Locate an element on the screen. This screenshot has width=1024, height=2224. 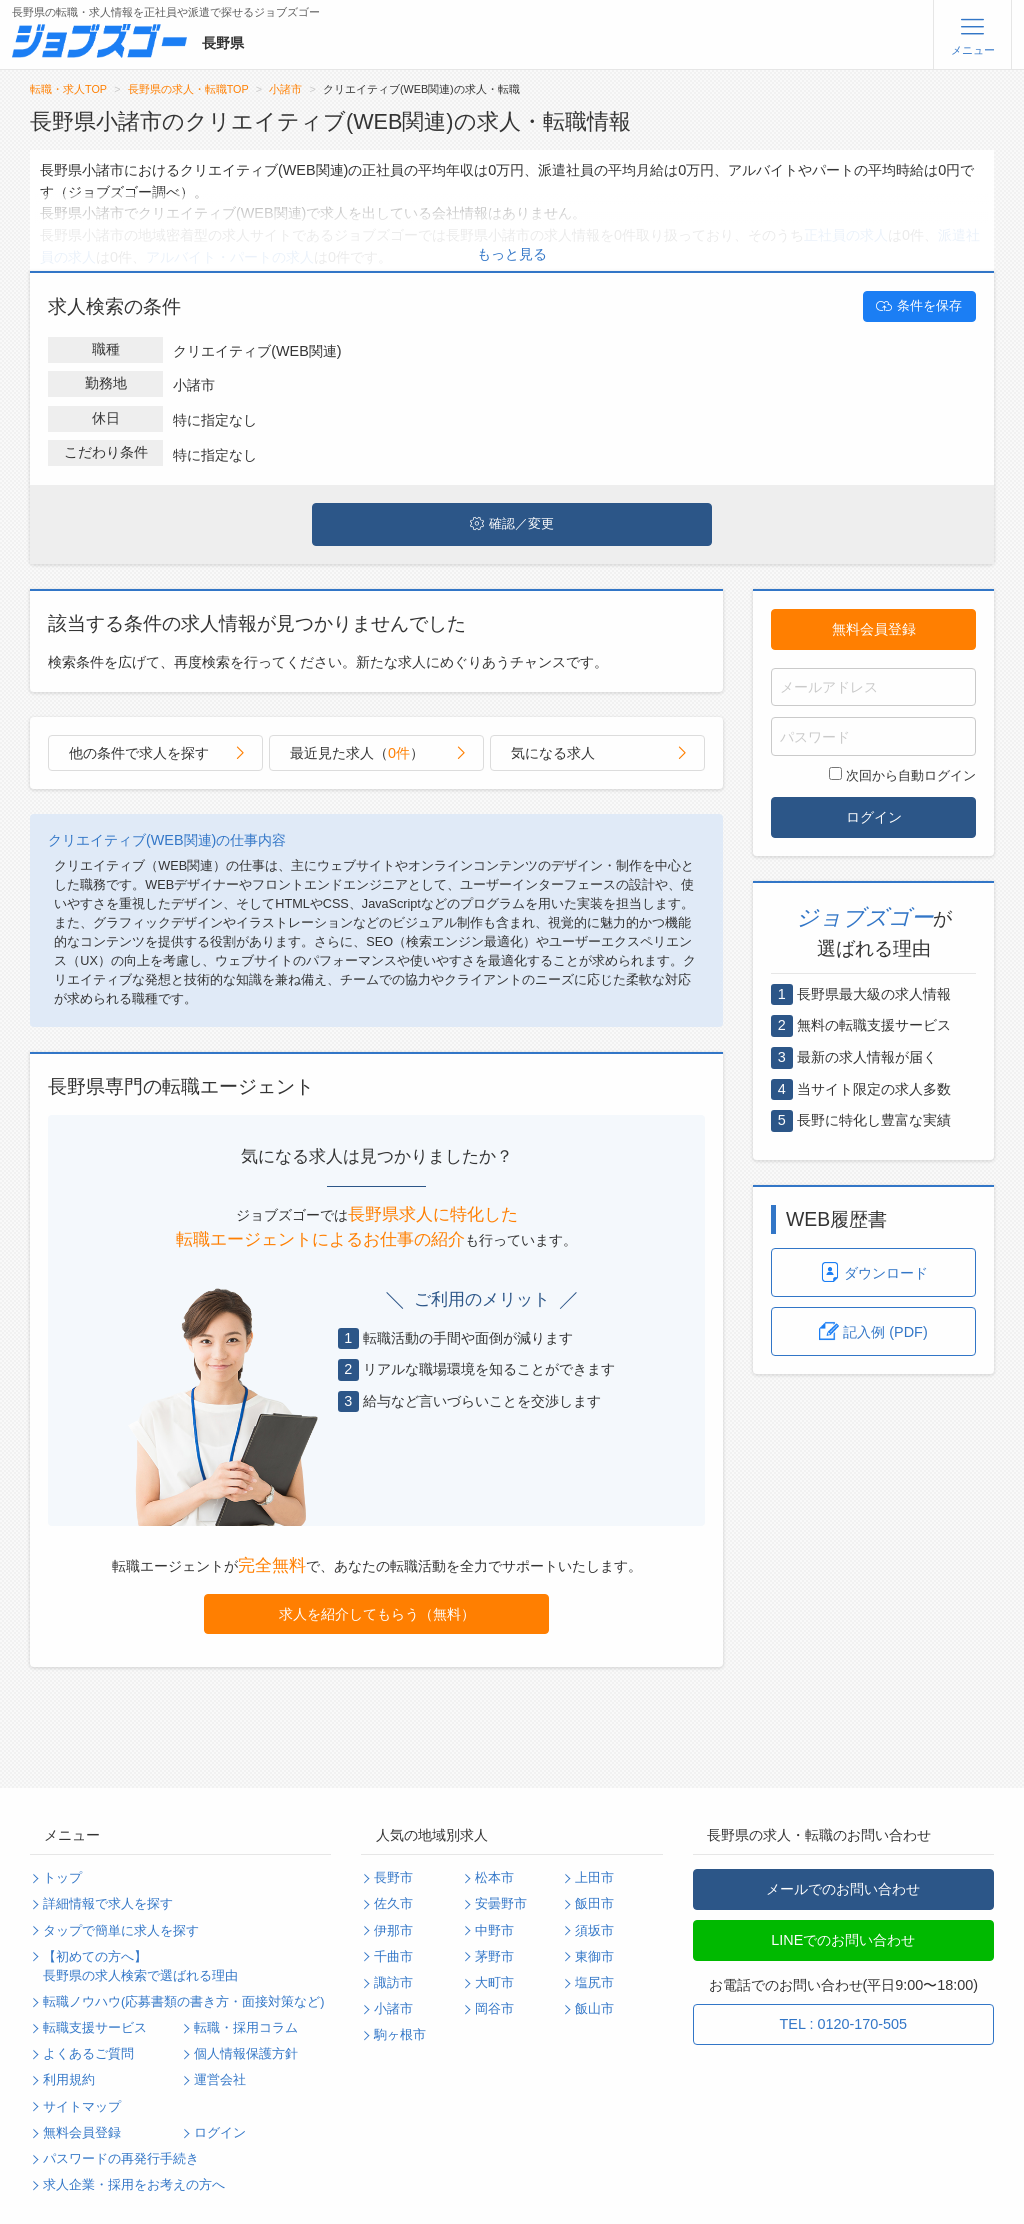
もっと見る is located at coordinates (512, 254).